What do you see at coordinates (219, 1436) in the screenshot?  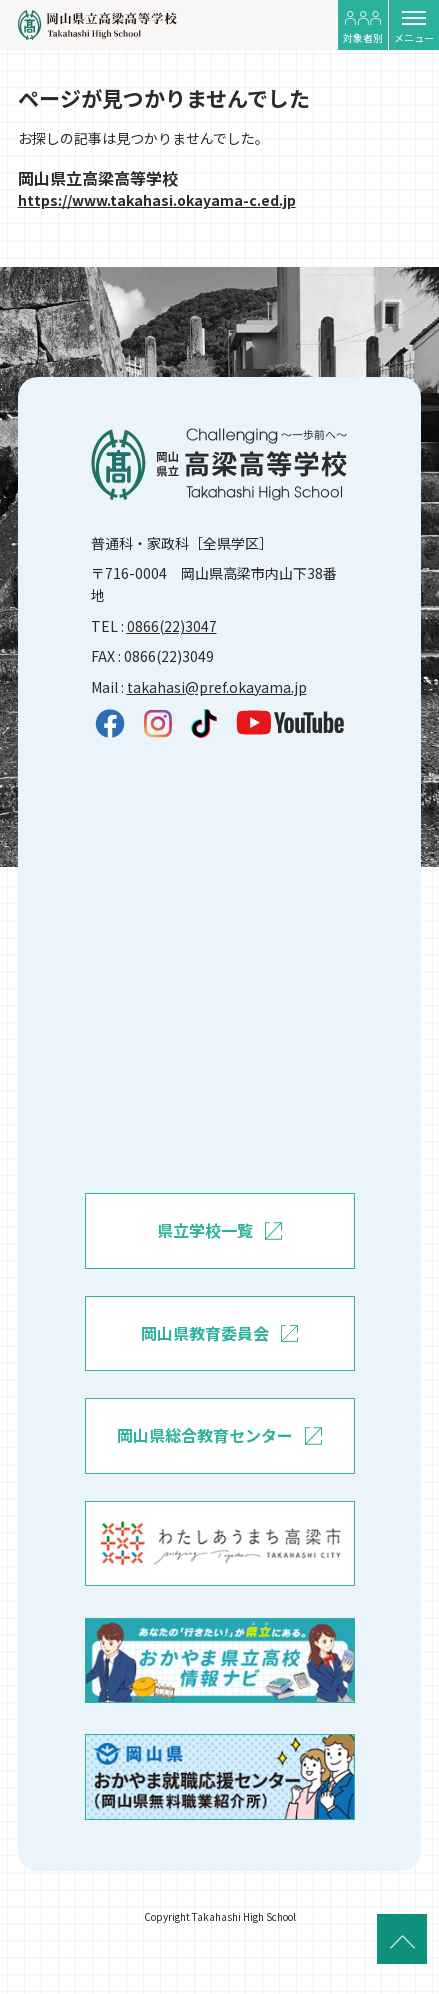 I see `岡山県総合教育センター` at bounding box center [219, 1436].